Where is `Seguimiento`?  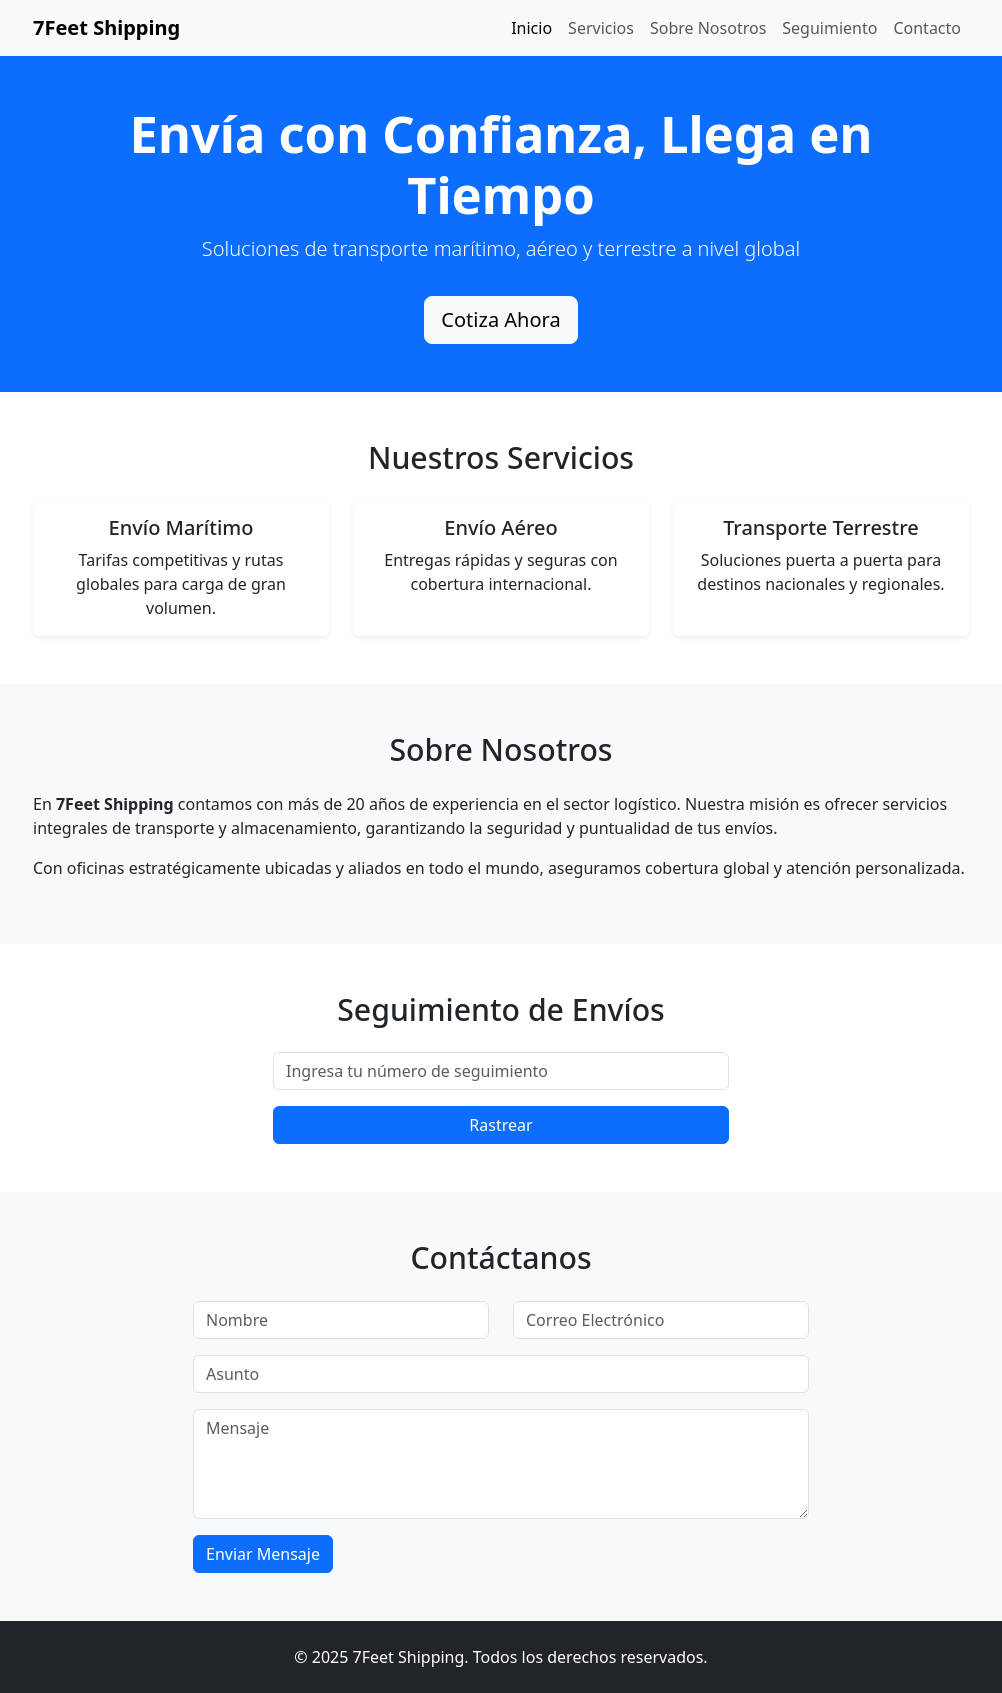 Seguimiento is located at coordinates (829, 28).